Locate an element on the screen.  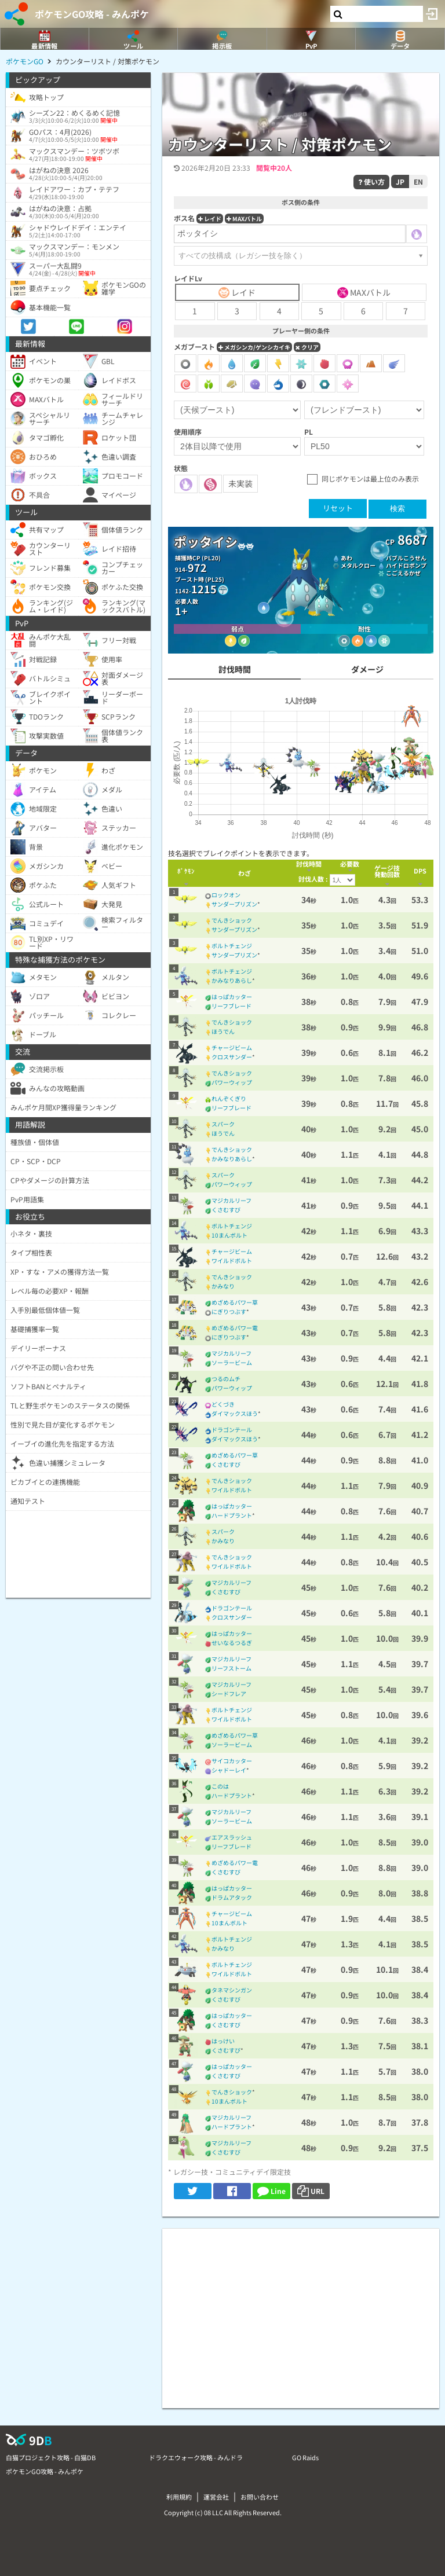
にぎりつぶす is located at coordinates (228, 1311).